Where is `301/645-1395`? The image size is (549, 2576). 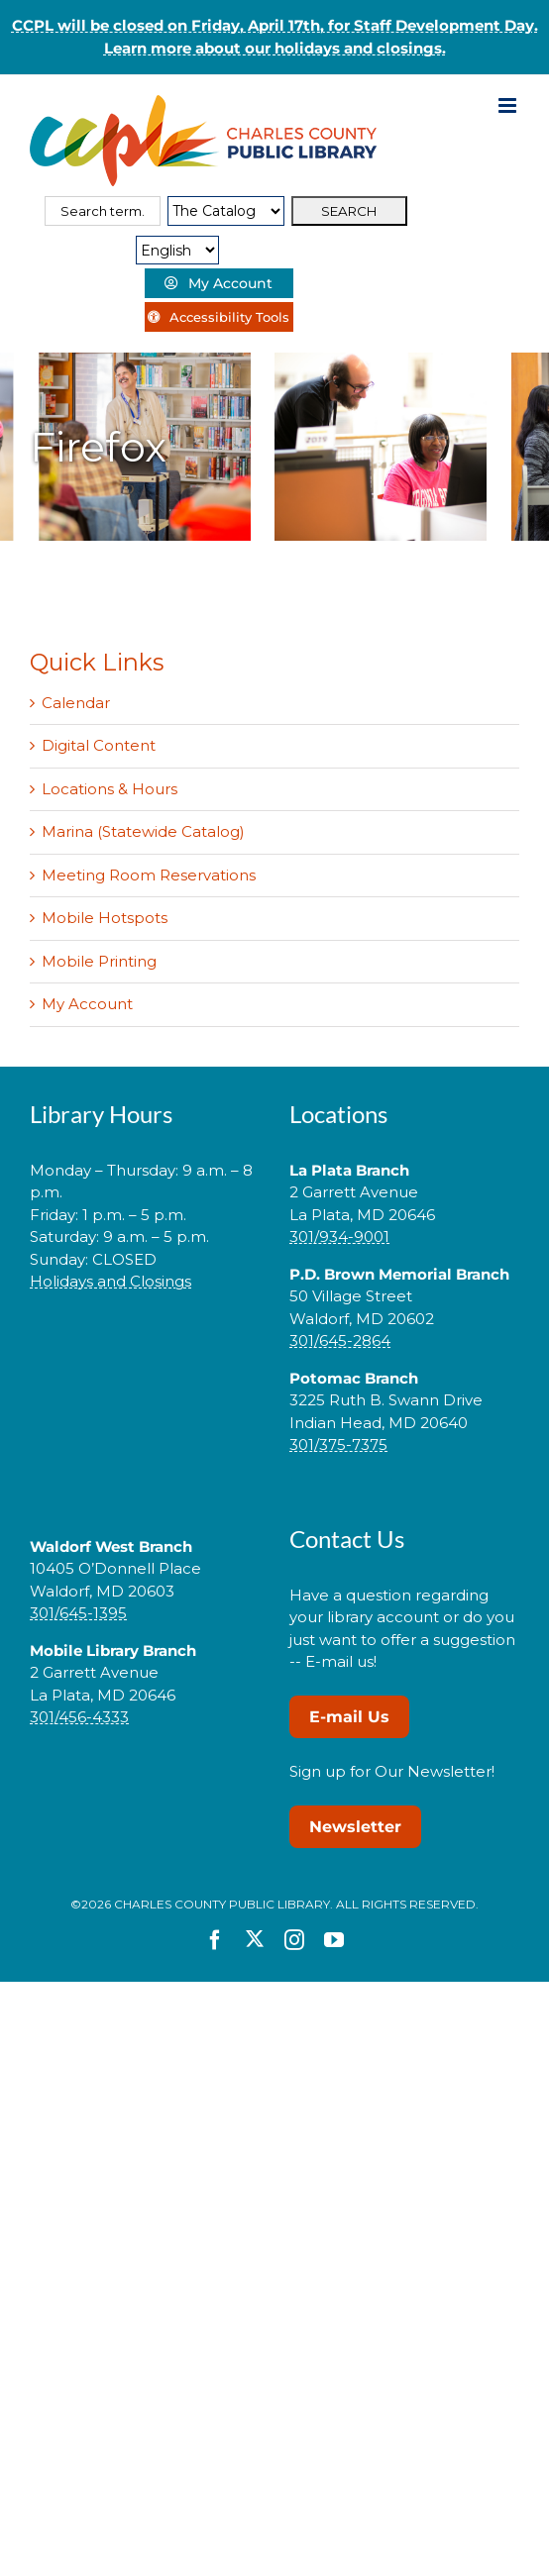 301/645-1395 is located at coordinates (78, 1612).